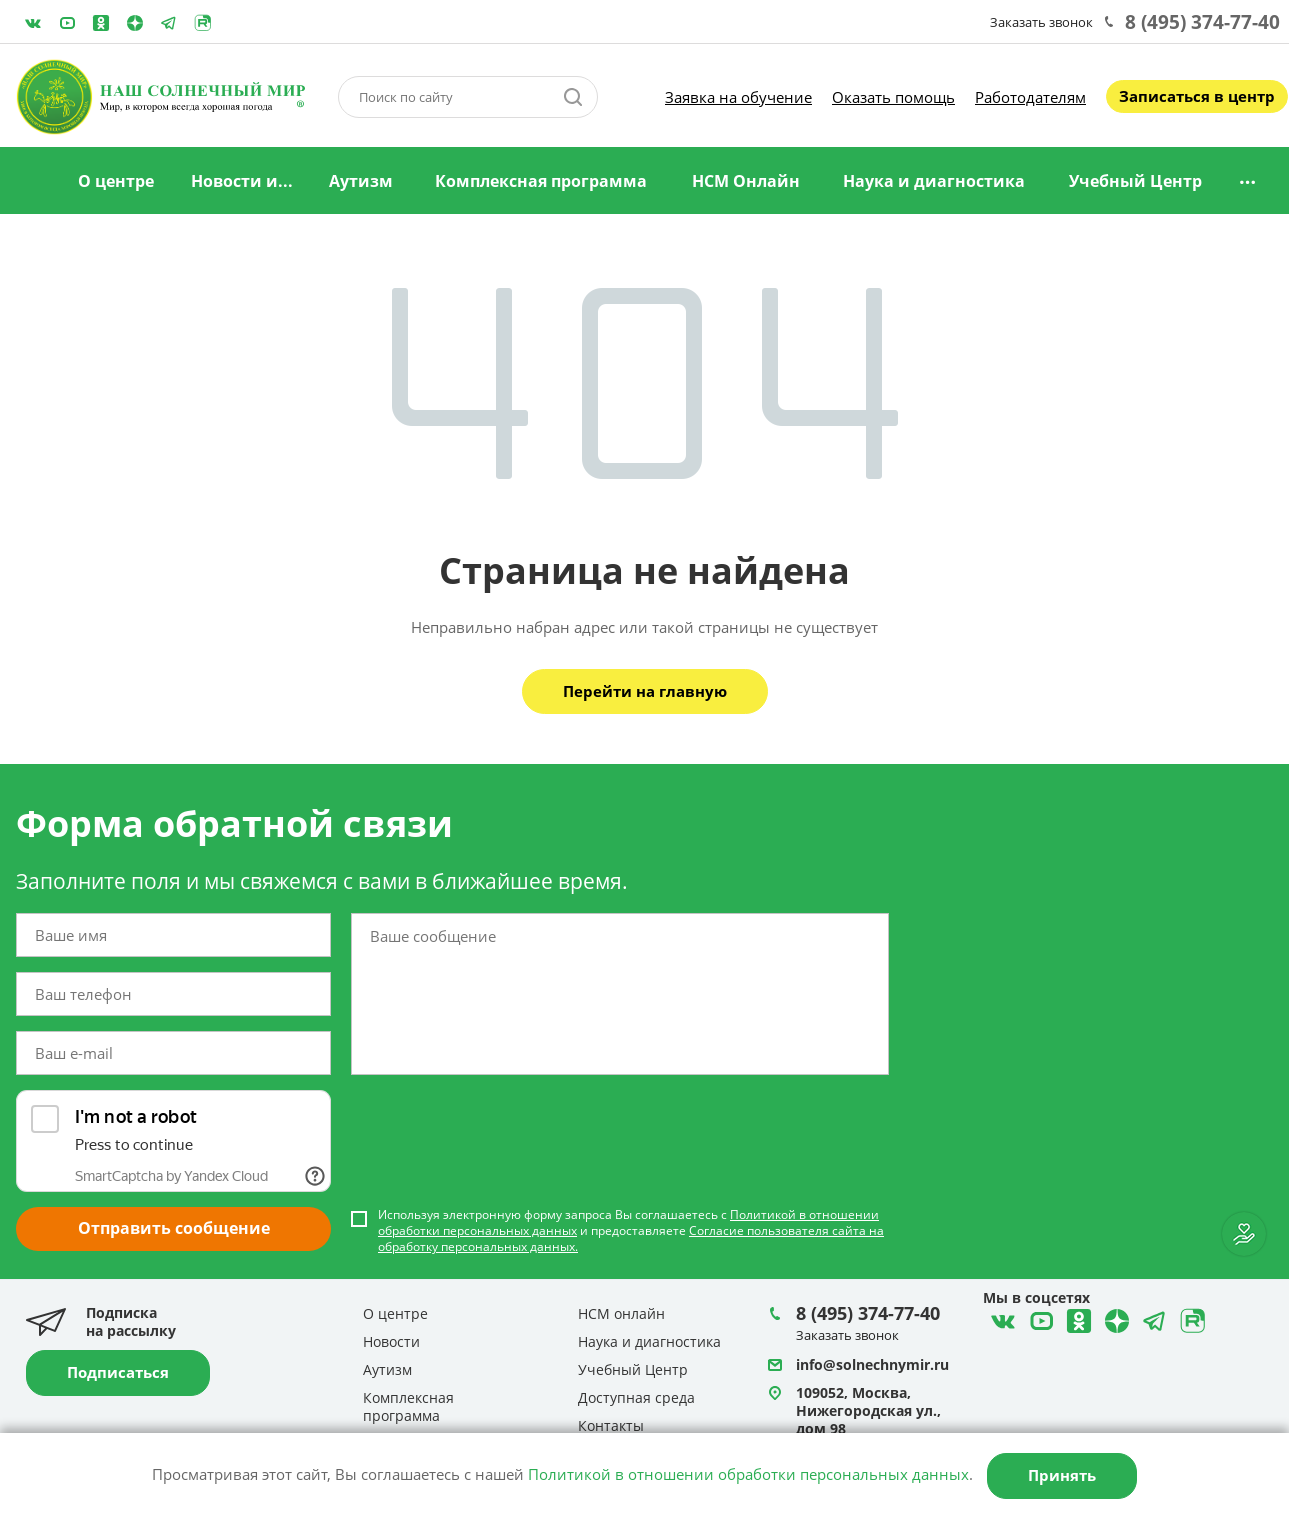 The image size is (1289, 1519). What do you see at coordinates (934, 181) in the screenshot?
I see `Наука и диагностика` at bounding box center [934, 181].